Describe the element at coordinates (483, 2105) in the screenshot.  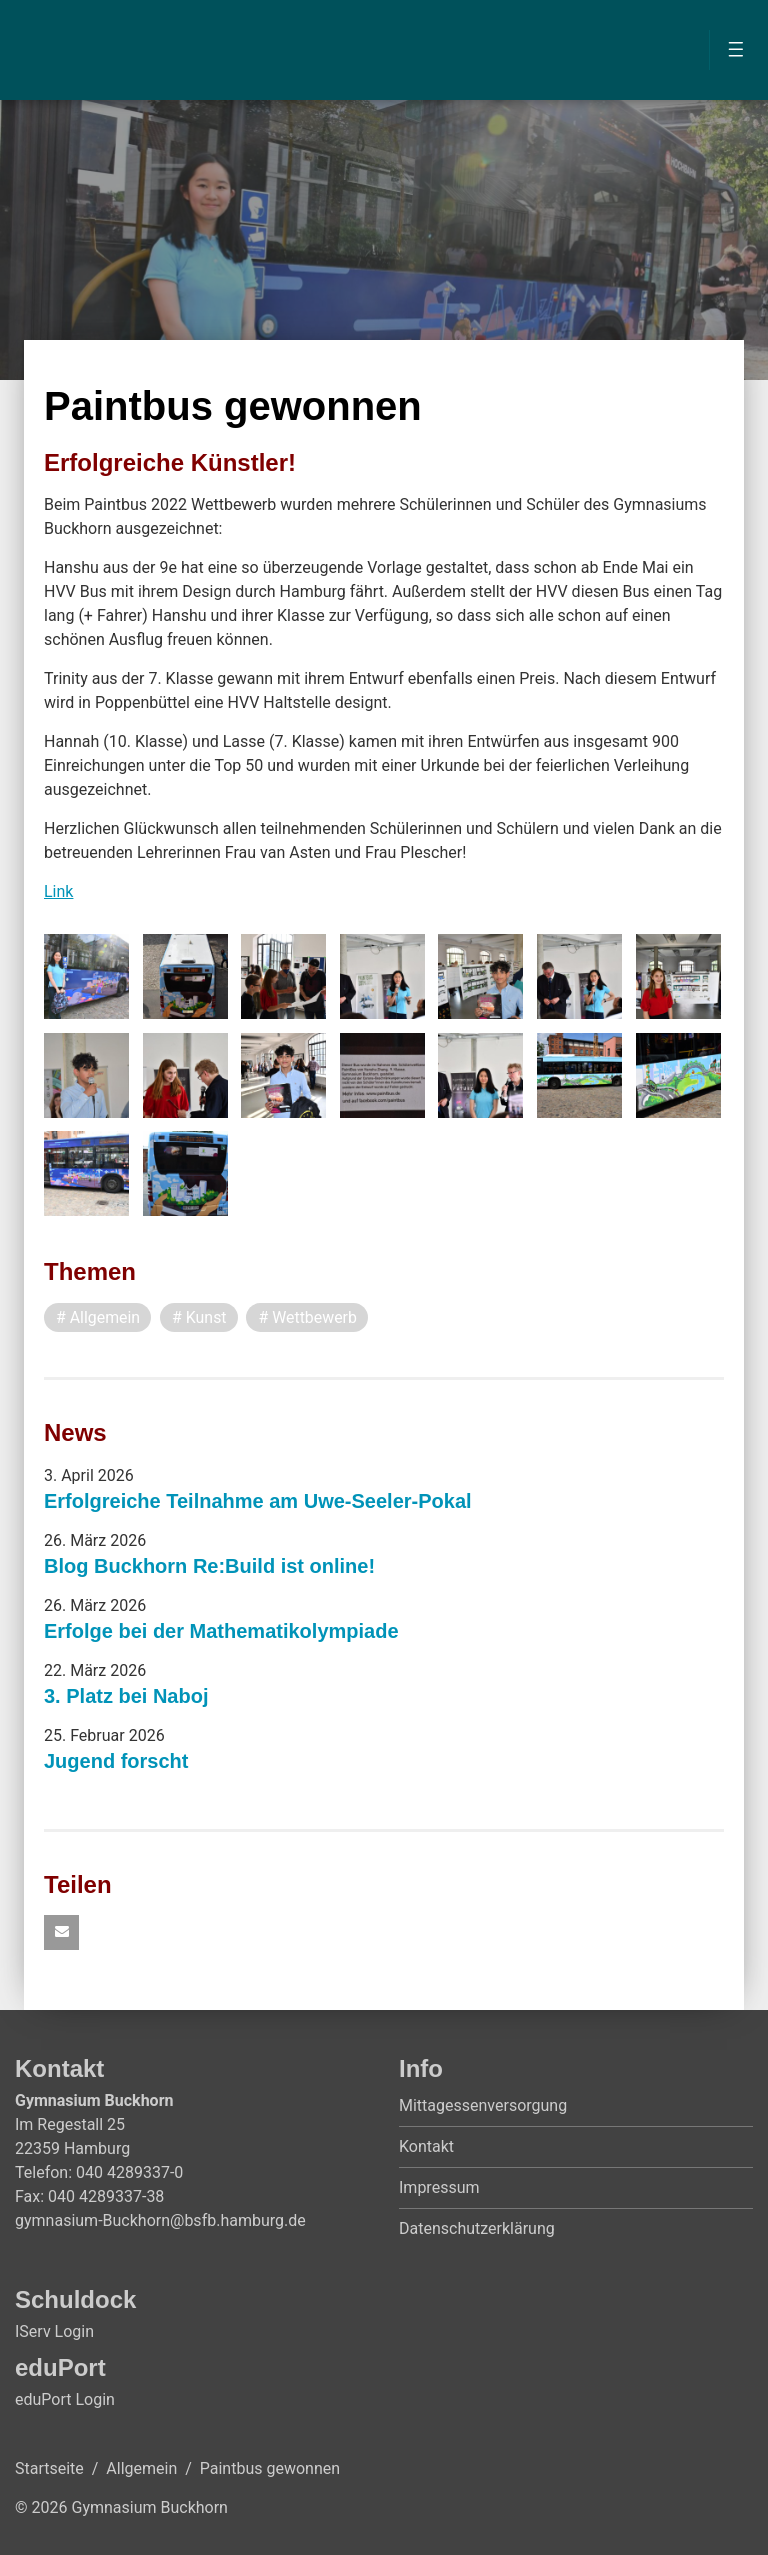
I see `Mittagessenversorgung` at that location.